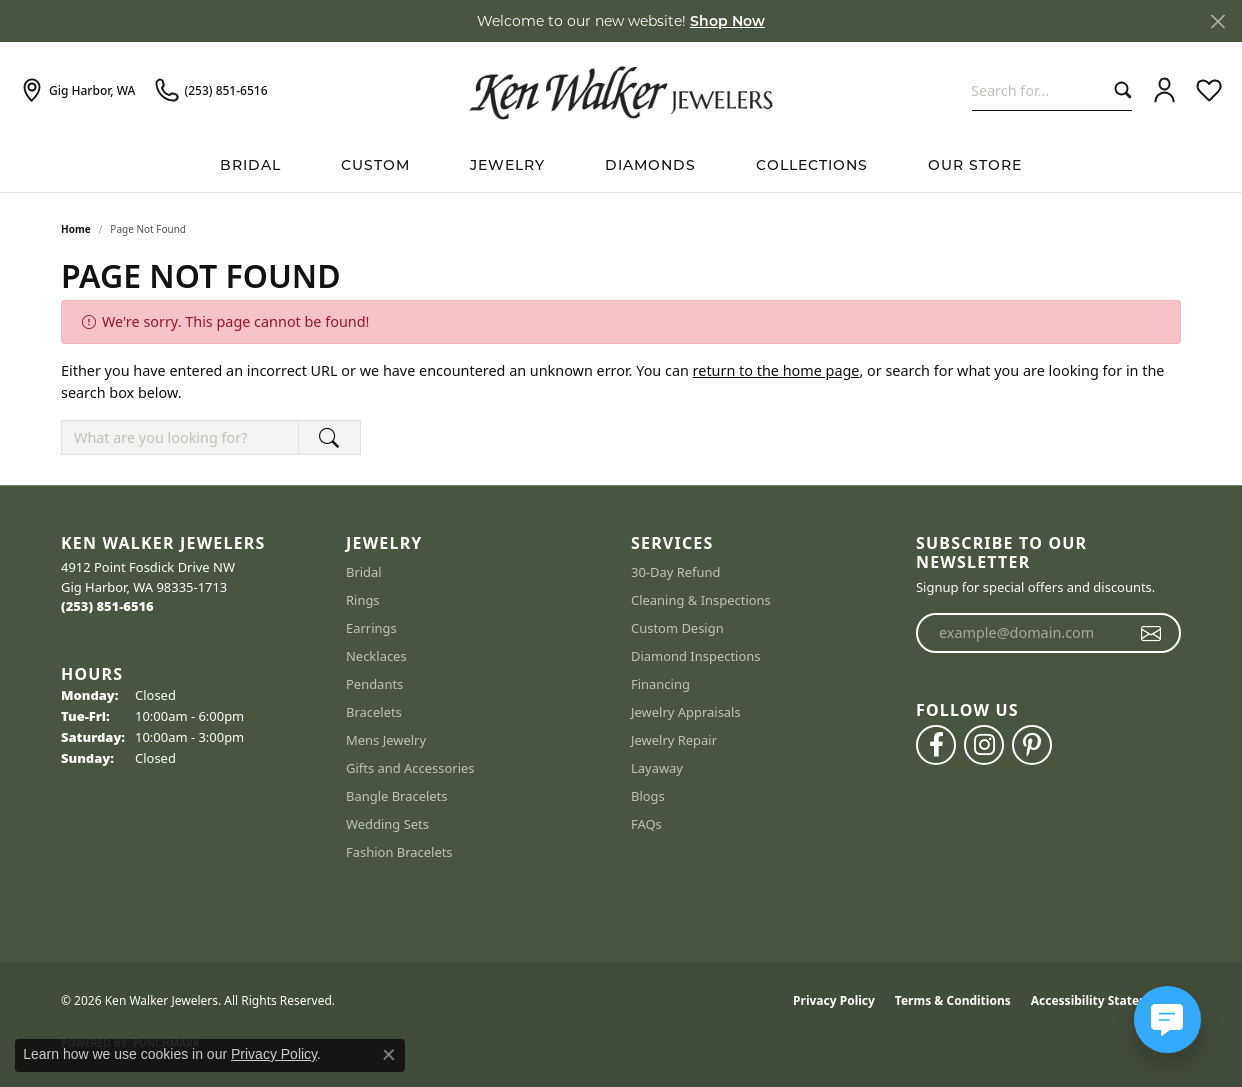 The width and height of the screenshot is (1242, 1087). What do you see at coordinates (1101, 1000) in the screenshot?
I see `Accessibility Statement` at bounding box center [1101, 1000].